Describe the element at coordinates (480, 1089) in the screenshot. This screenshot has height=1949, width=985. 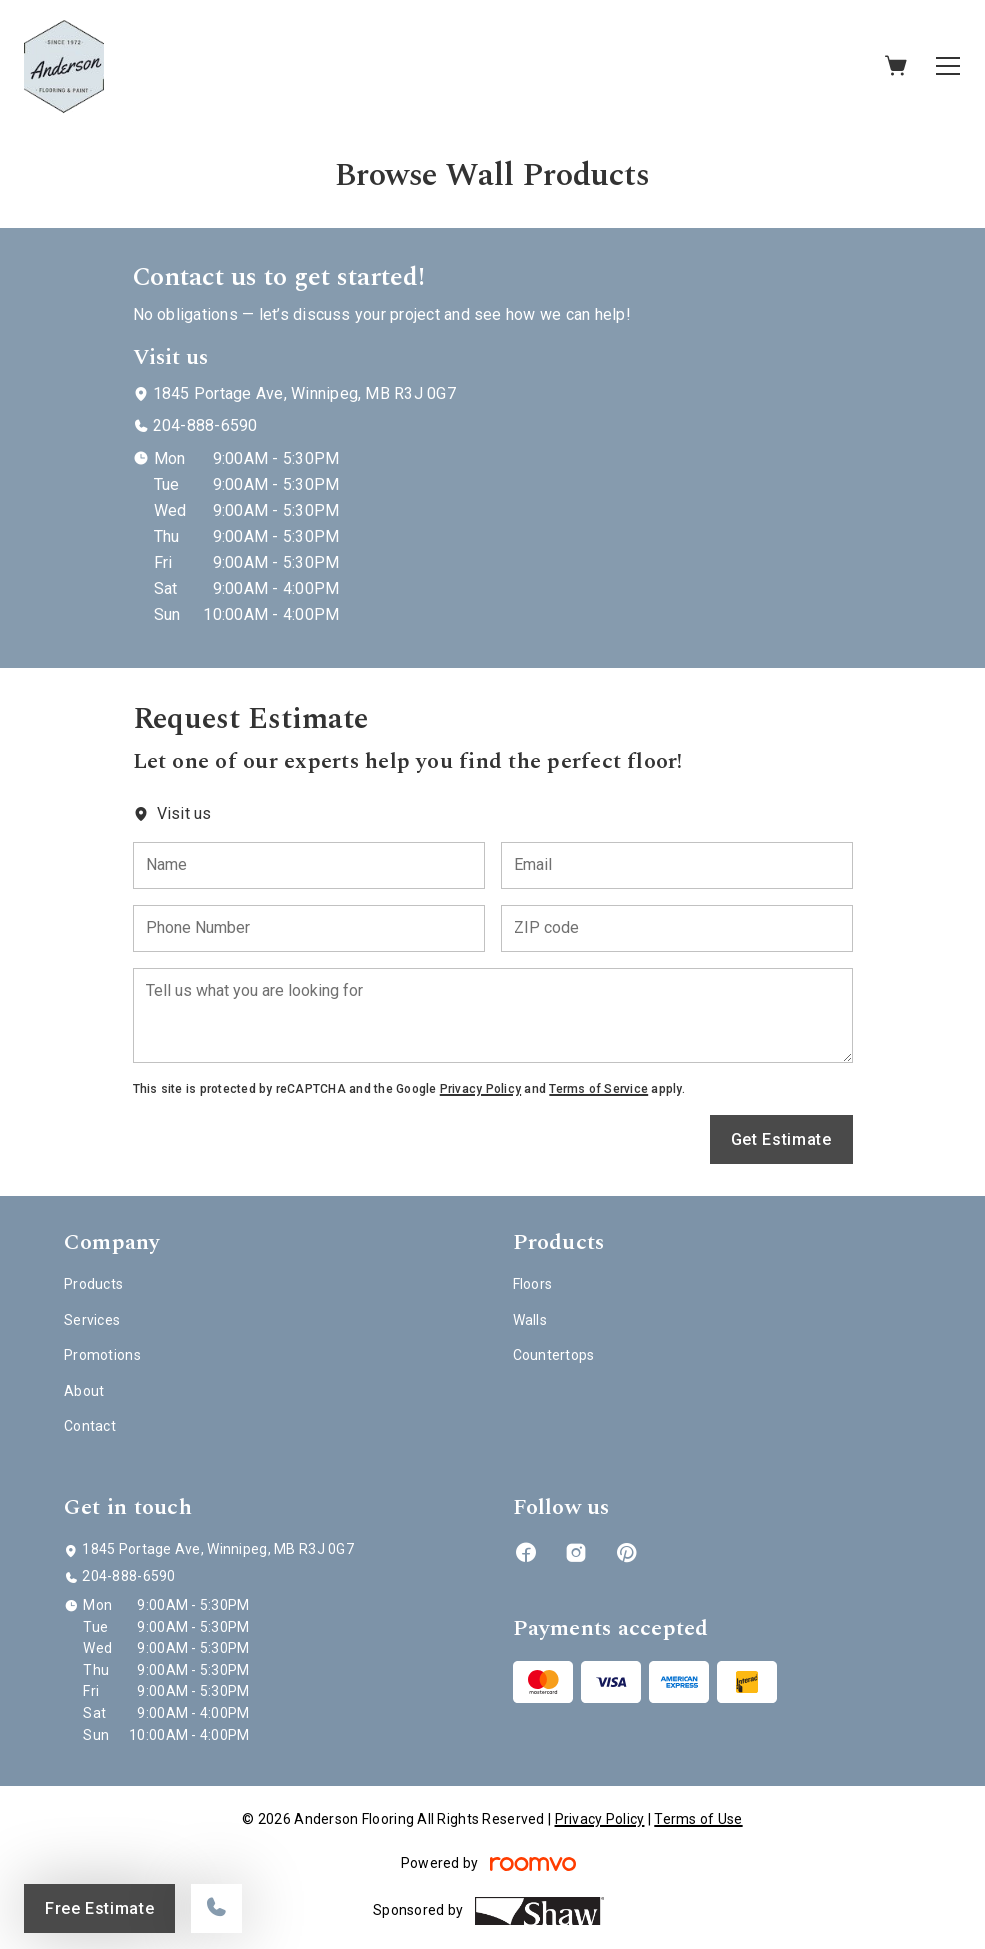
I see `Privacy Policy` at that location.